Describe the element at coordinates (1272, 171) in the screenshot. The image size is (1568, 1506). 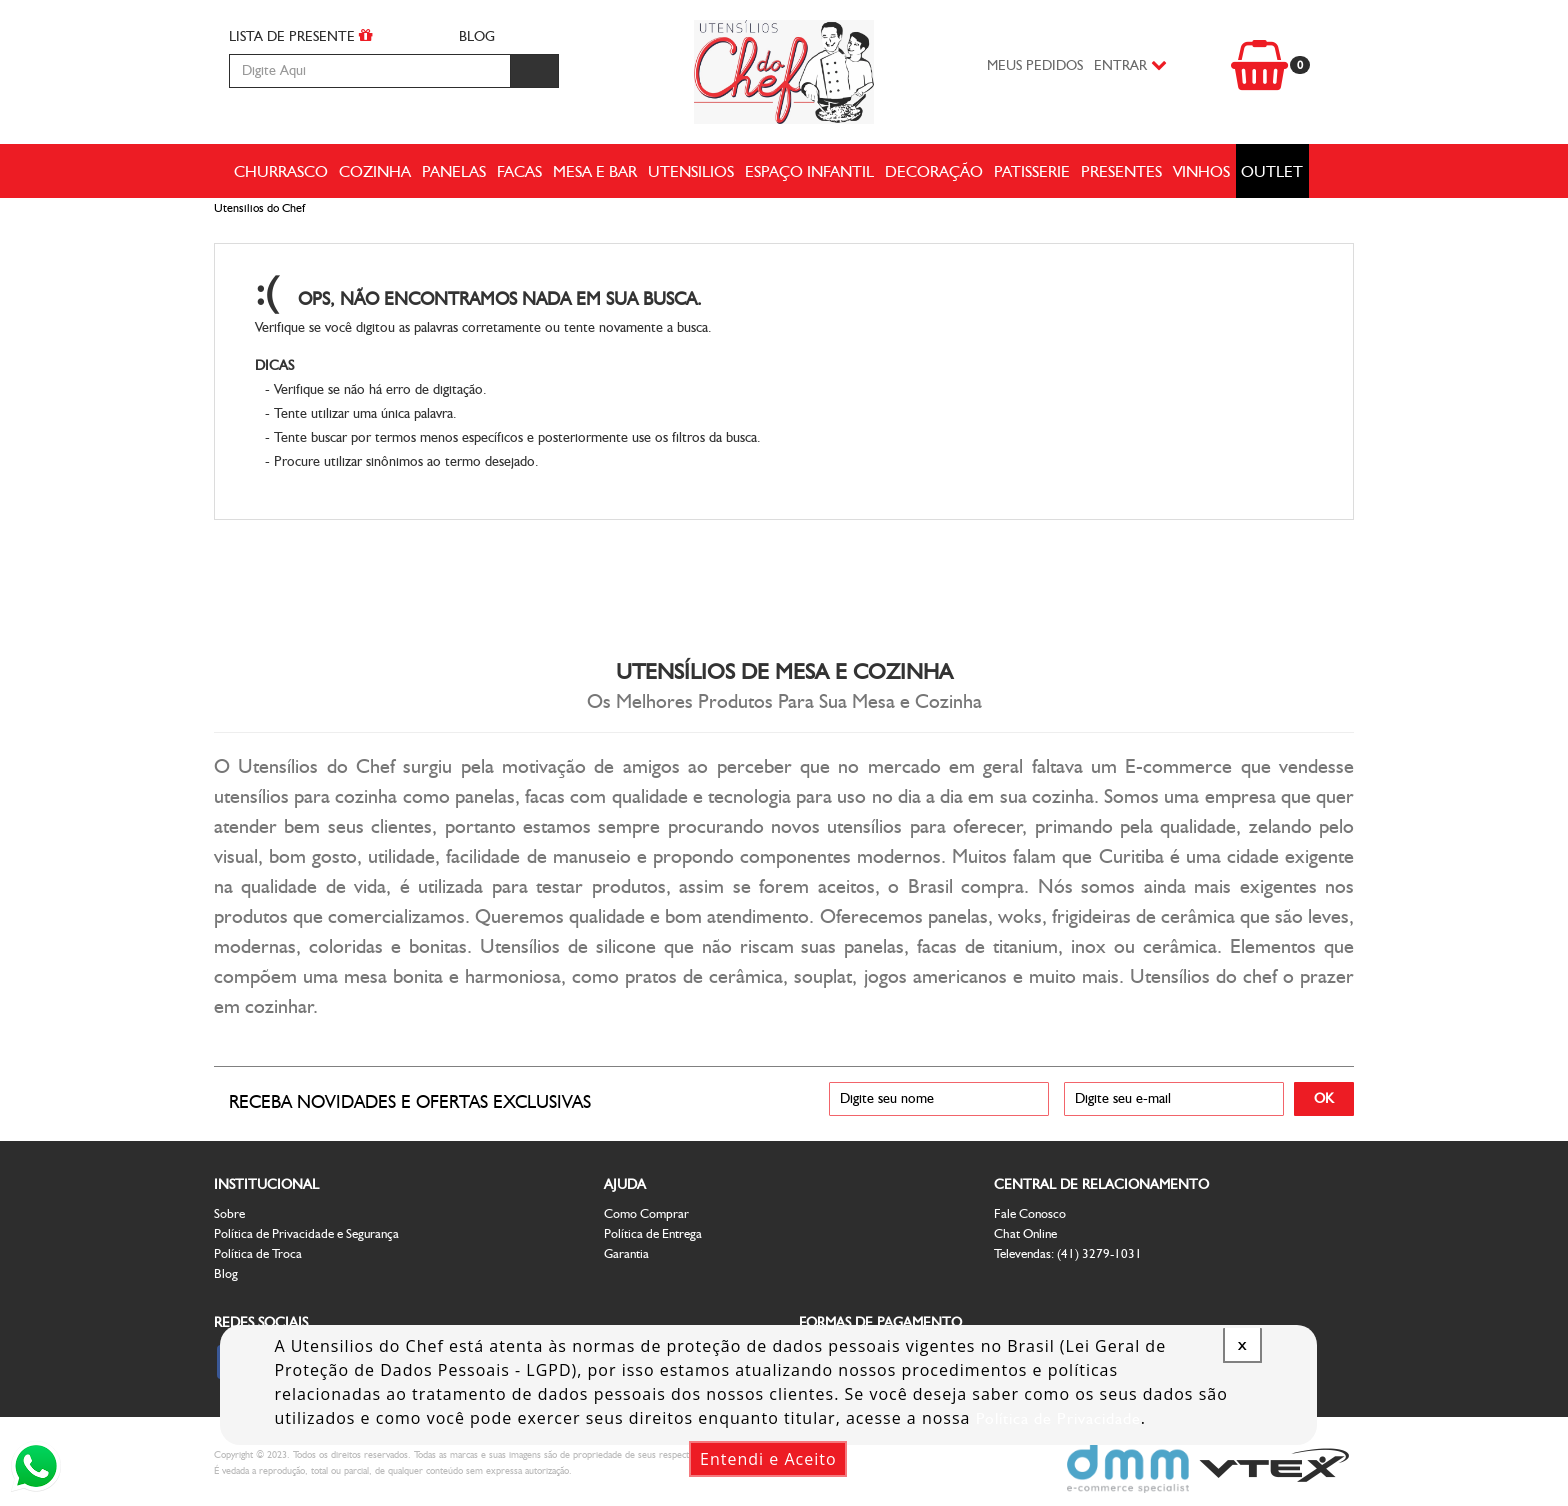
I see `Outlet` at that location.